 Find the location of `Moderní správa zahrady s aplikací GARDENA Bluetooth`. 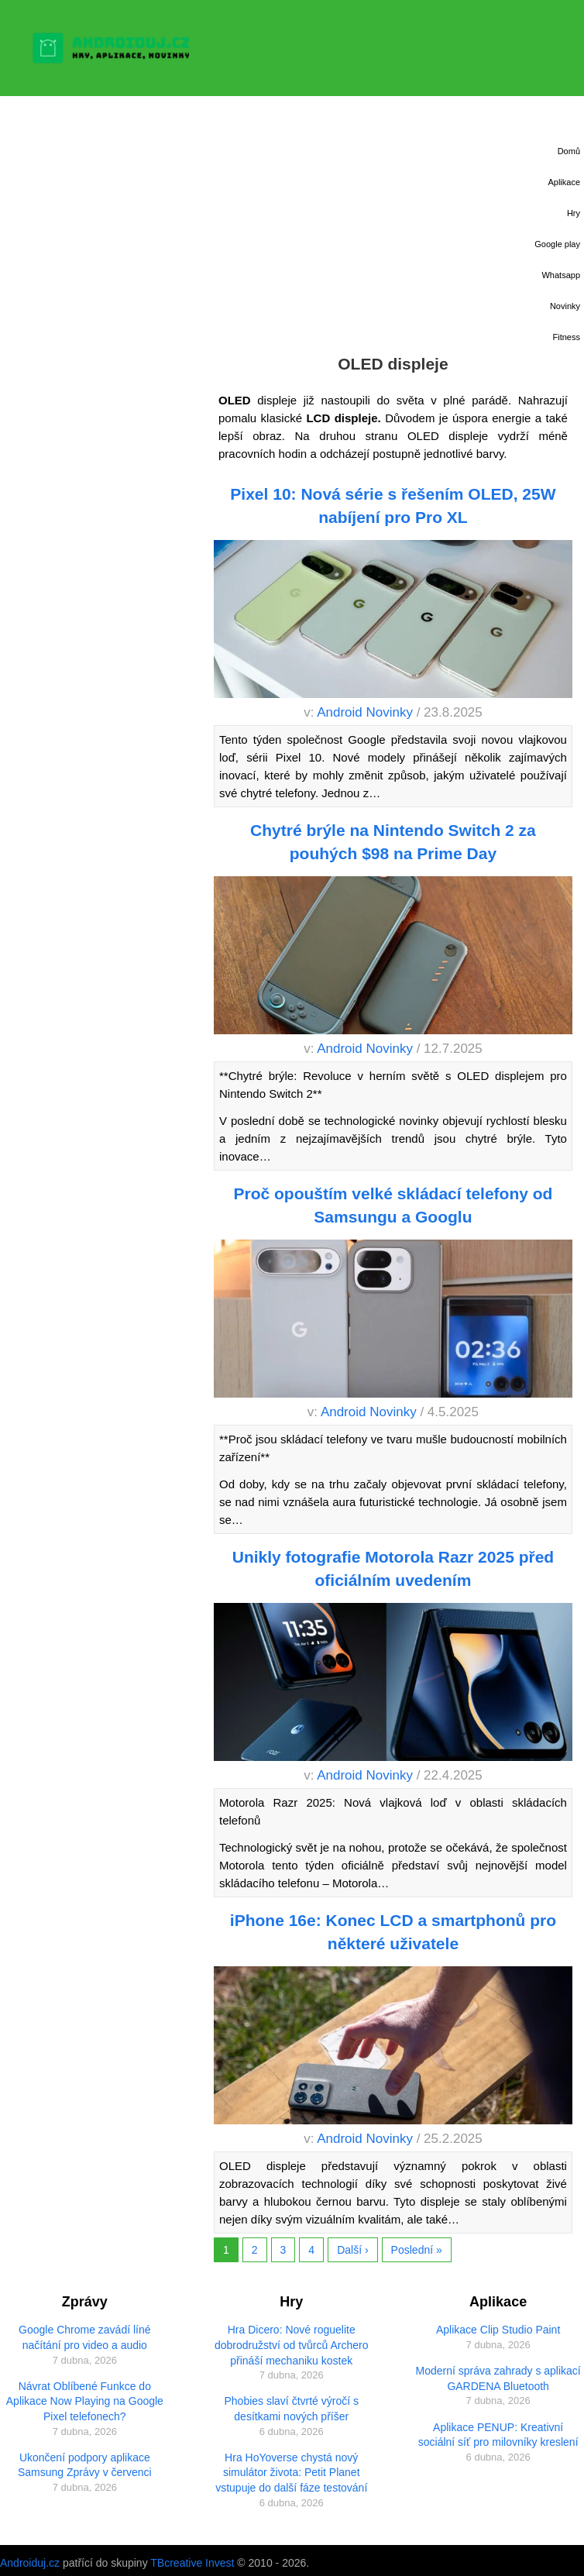

Moderní správa zahrady s aplikací GARDENA Bluetooth is located at coordinates (498, 2378).